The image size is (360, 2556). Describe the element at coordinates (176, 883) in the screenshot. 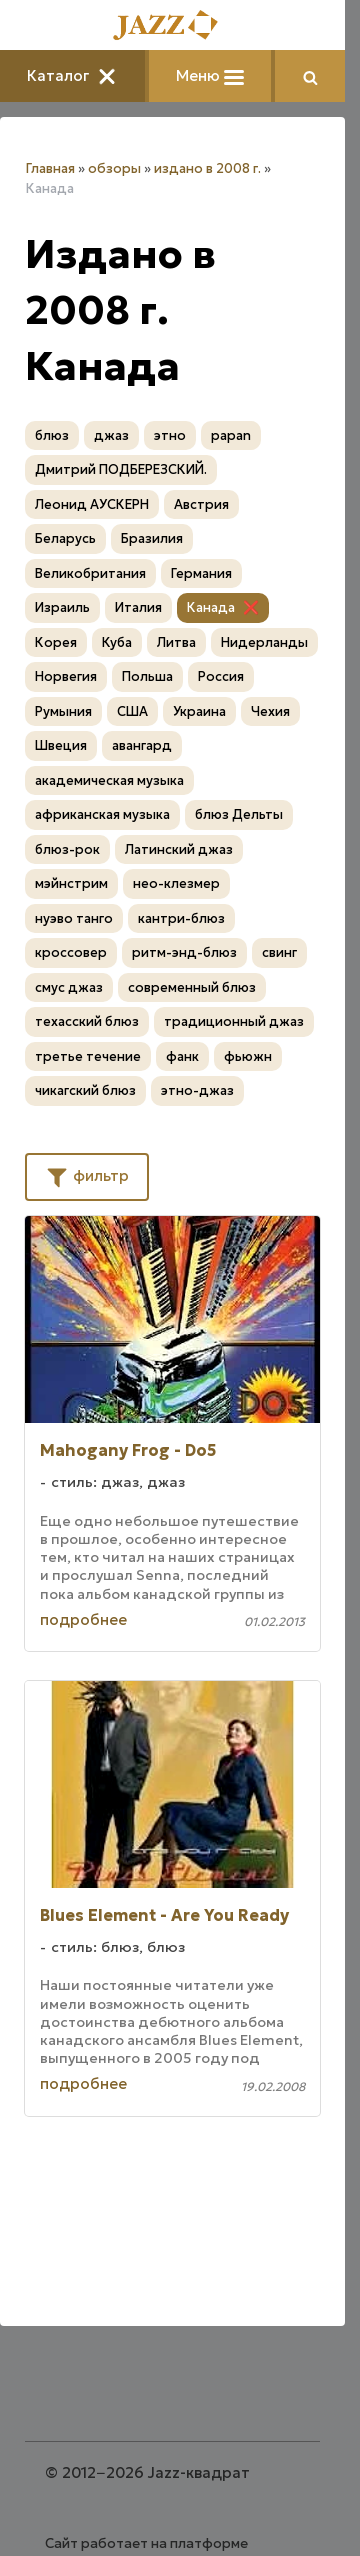

I see `нео-клезмер` at that location.